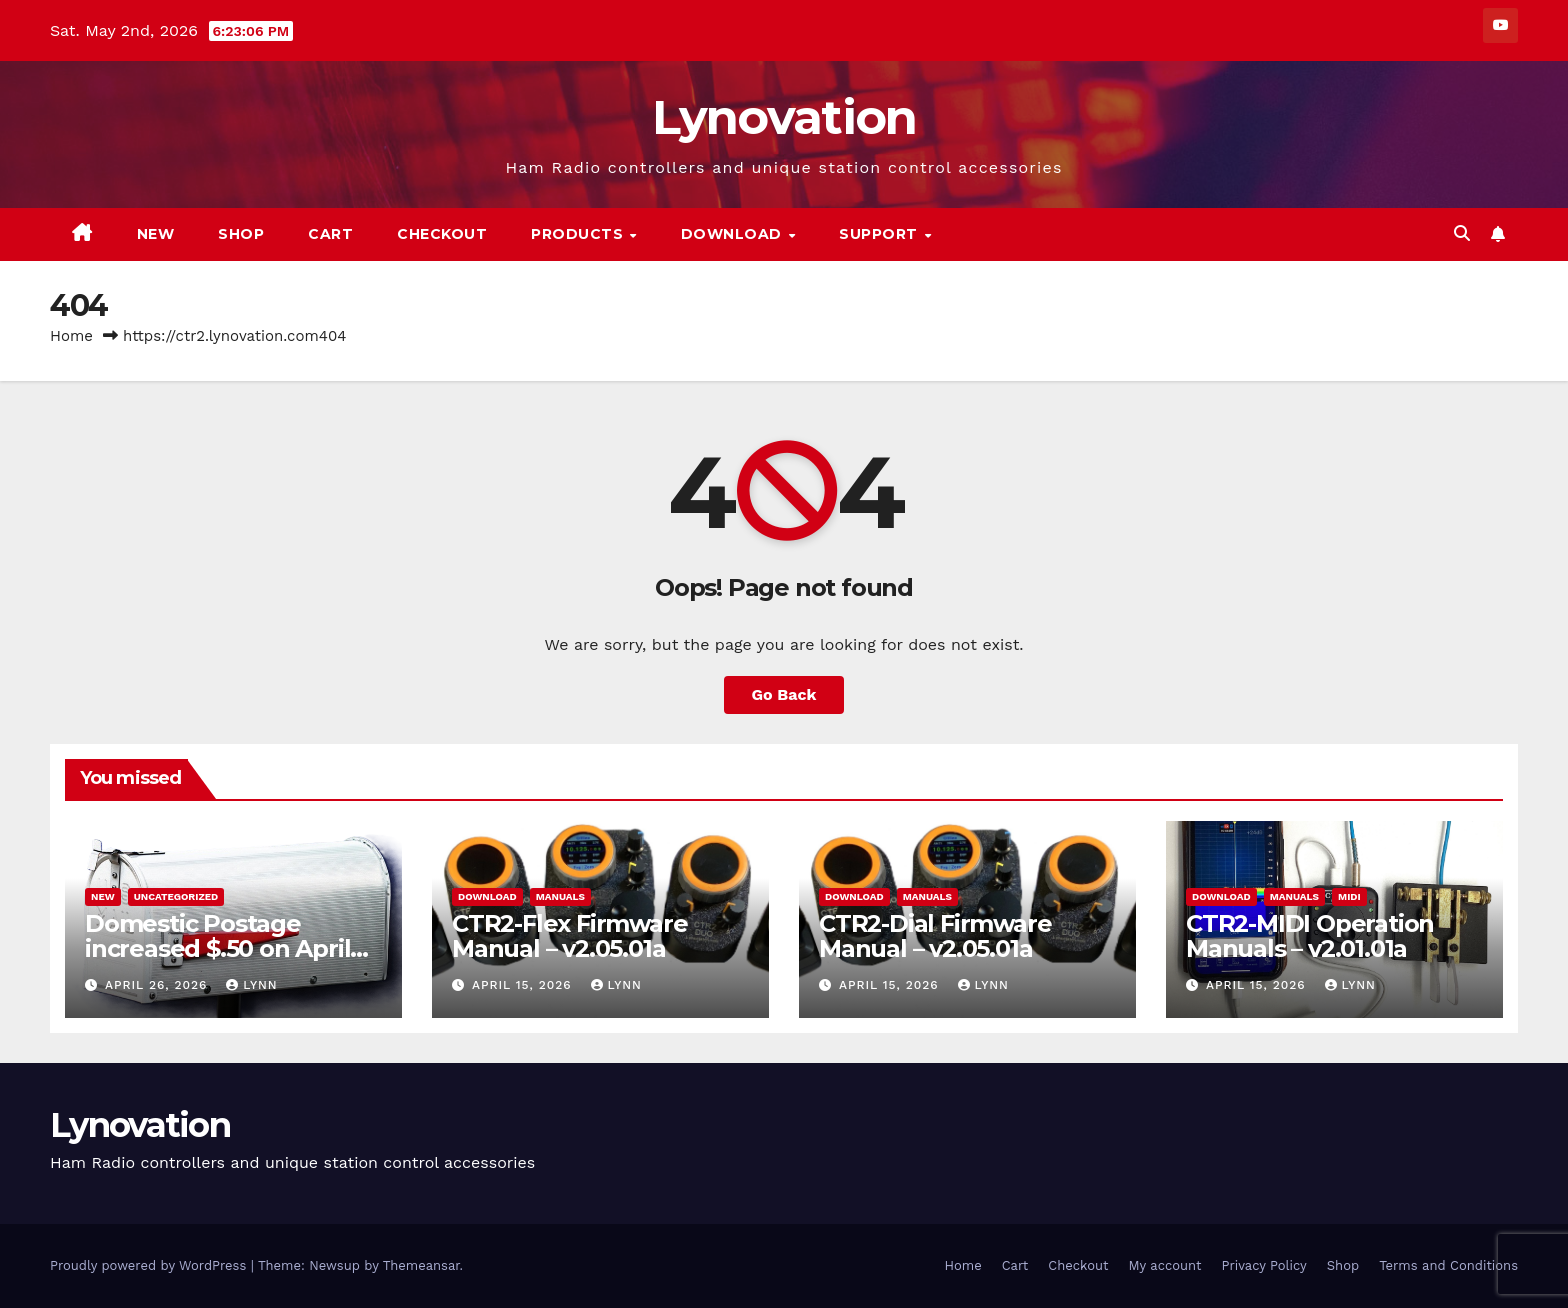 This screenshot has width=1568, height=1308. I want to click on CTR2-MIDI Operation Manuals – v2.01.01a, so click(1310, 936).